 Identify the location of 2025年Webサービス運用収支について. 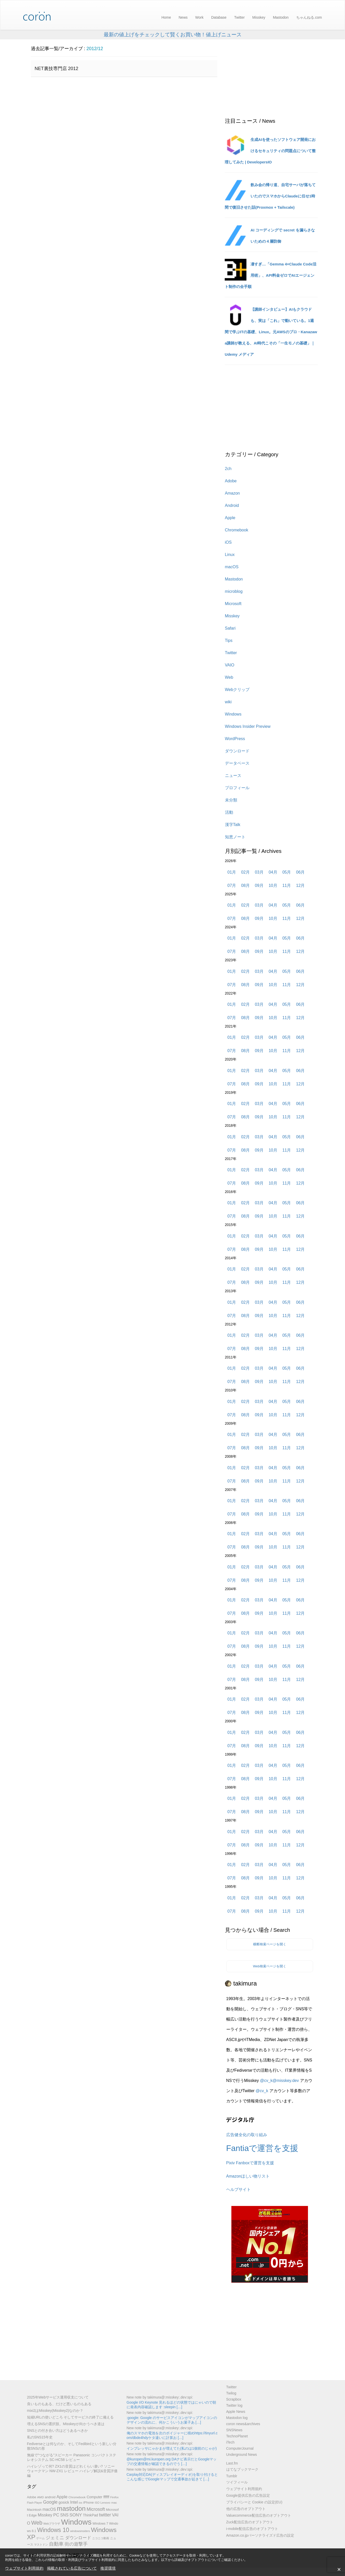
(58, 2397).